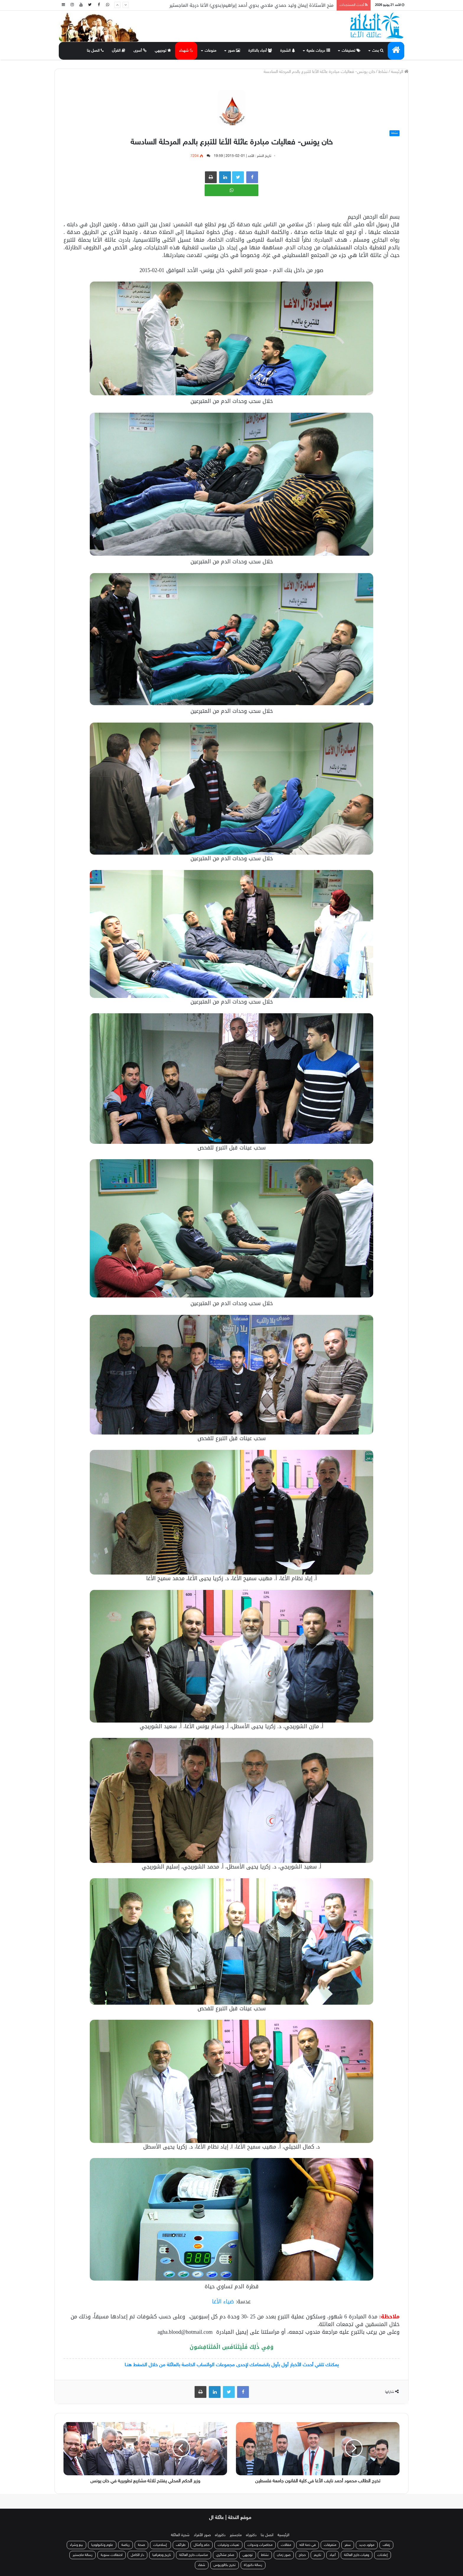 The height and width of the screenshot is (2576, 463). I want to click on تاريخ وجغرافيا, so click(161, 2555).